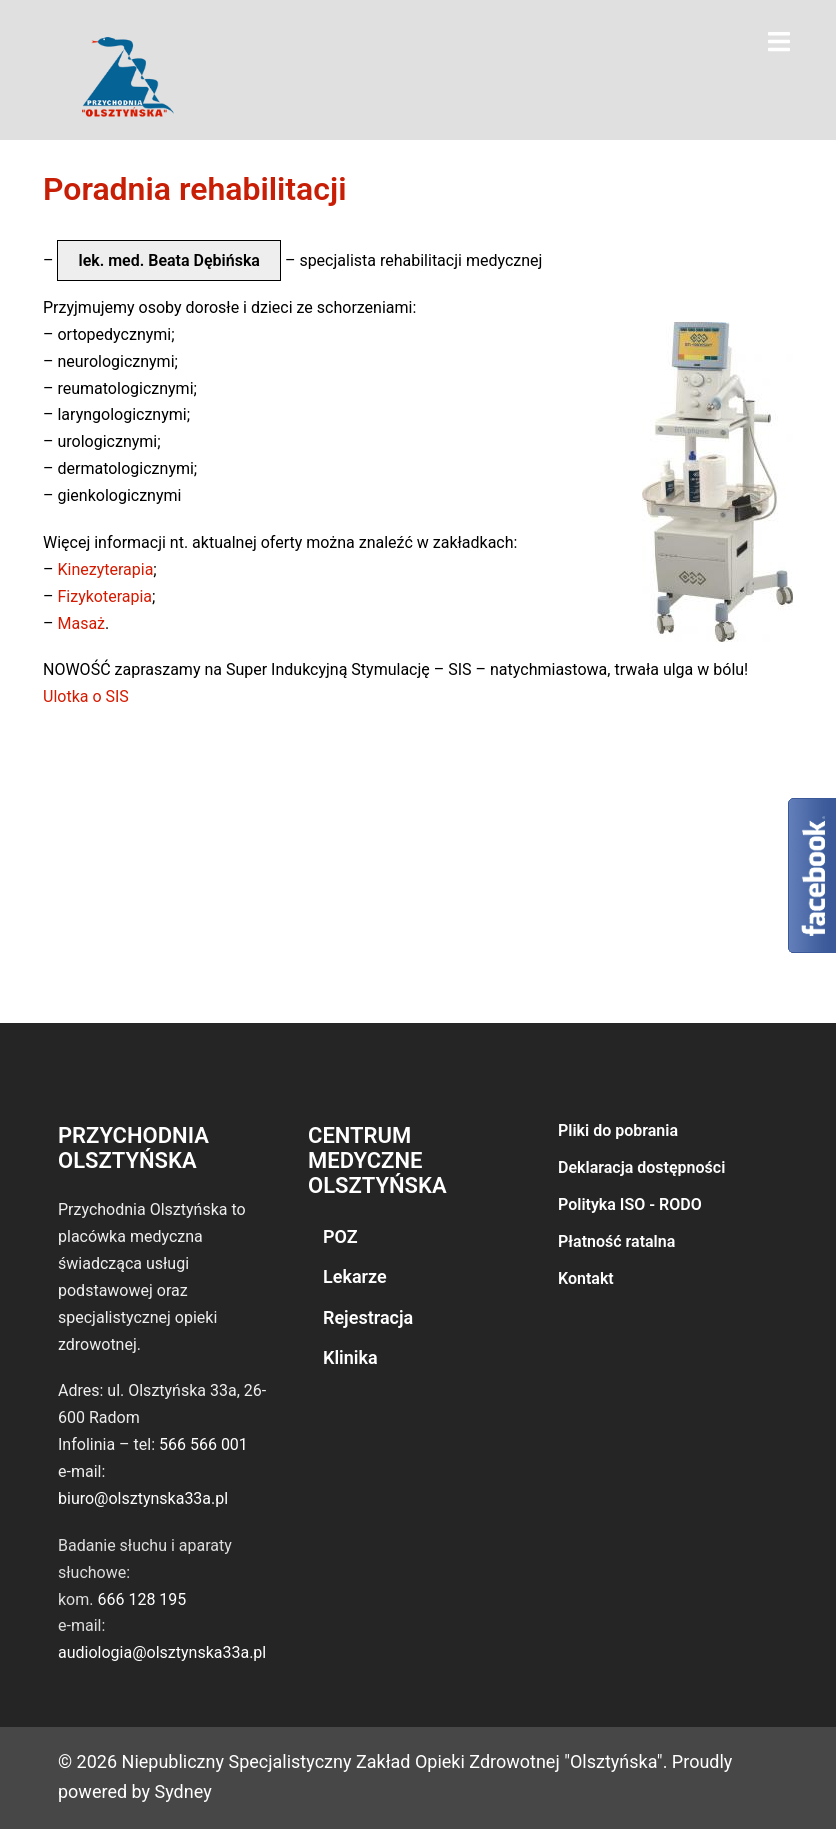  I want to click on Pliki do pobrania, so click(618, 1130).